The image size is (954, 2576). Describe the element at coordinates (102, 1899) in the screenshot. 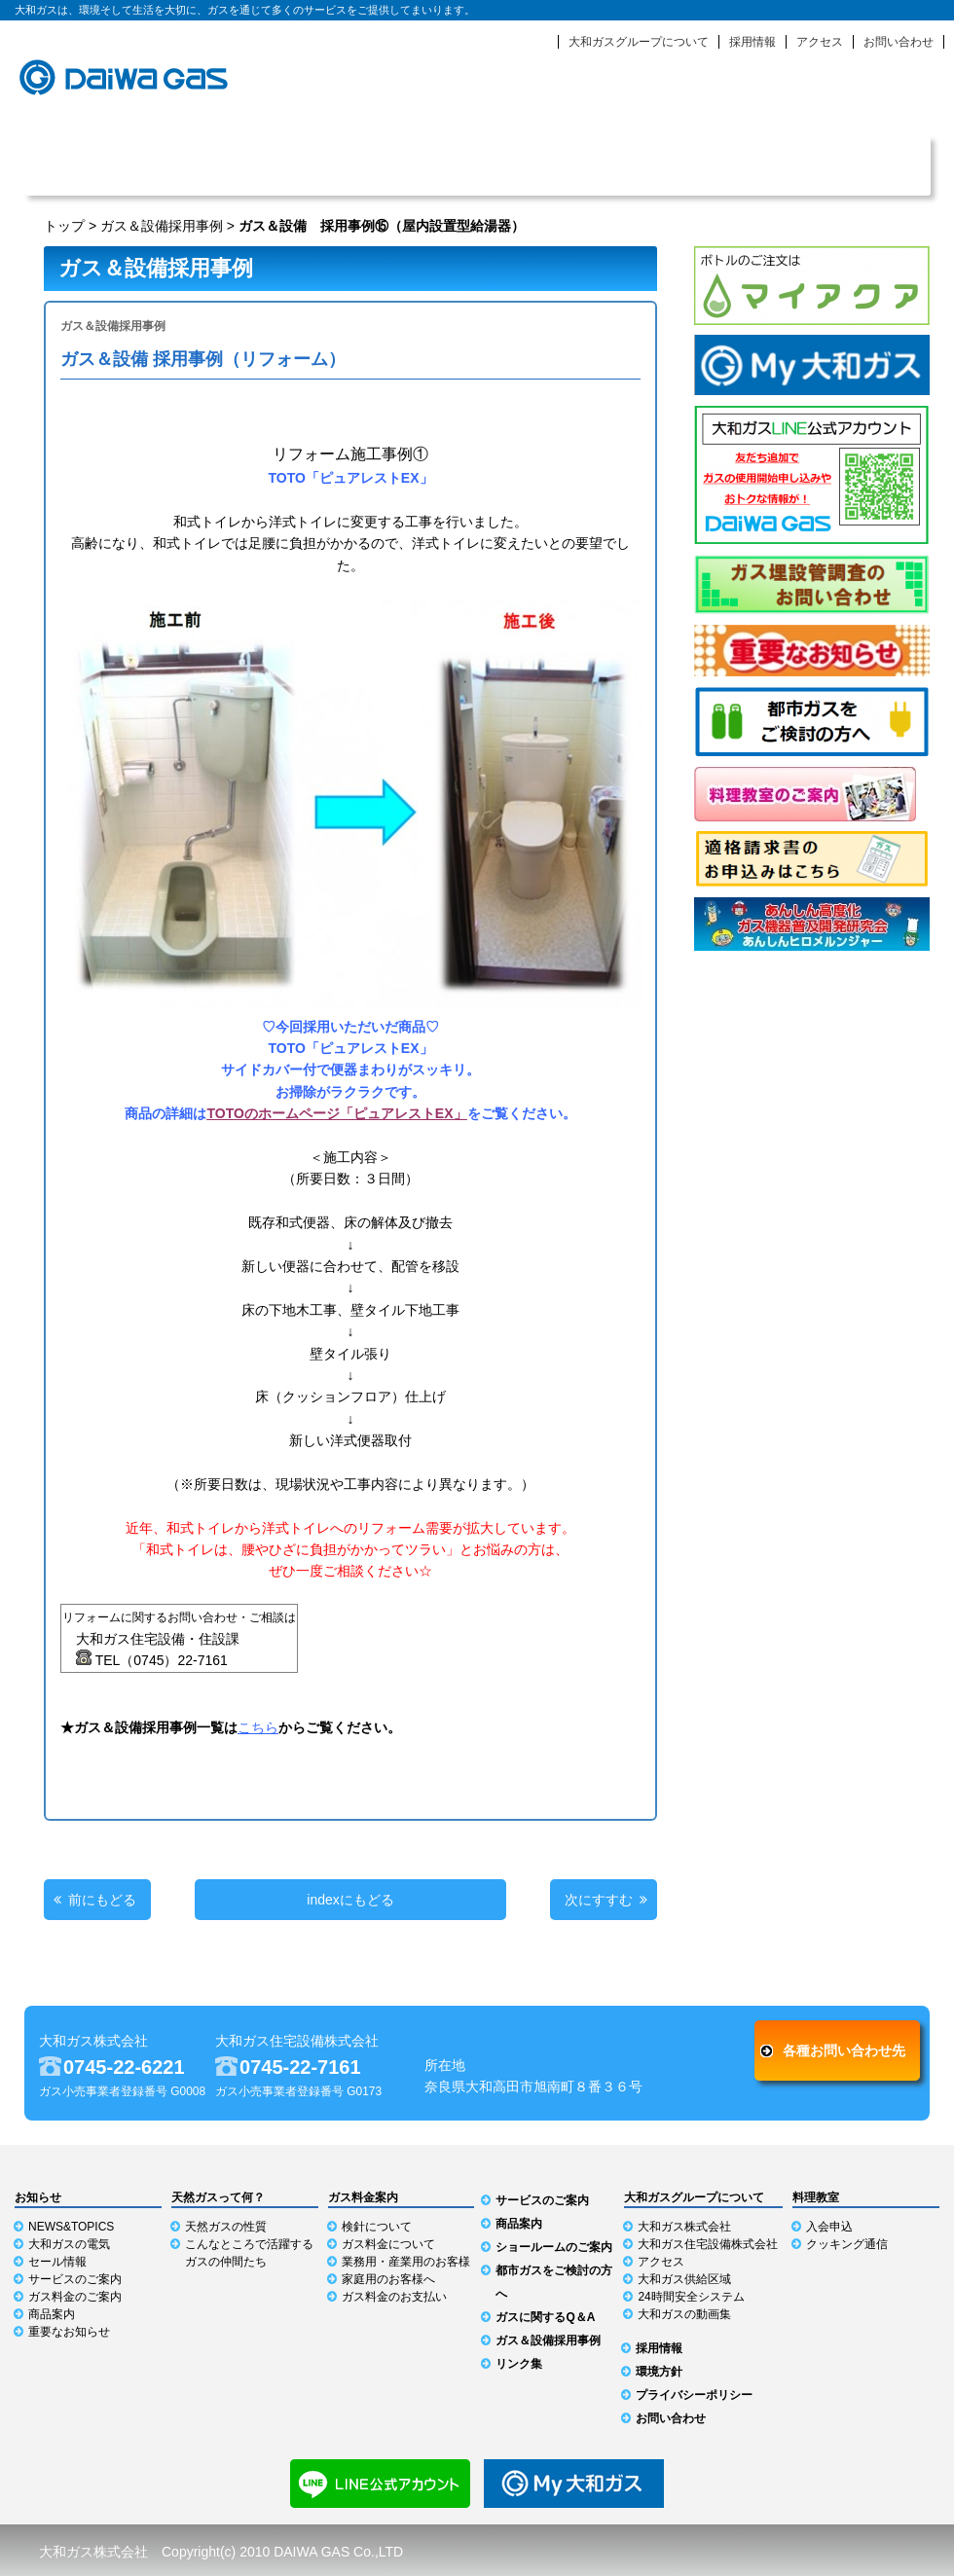

I see `前にもどる` at that location.